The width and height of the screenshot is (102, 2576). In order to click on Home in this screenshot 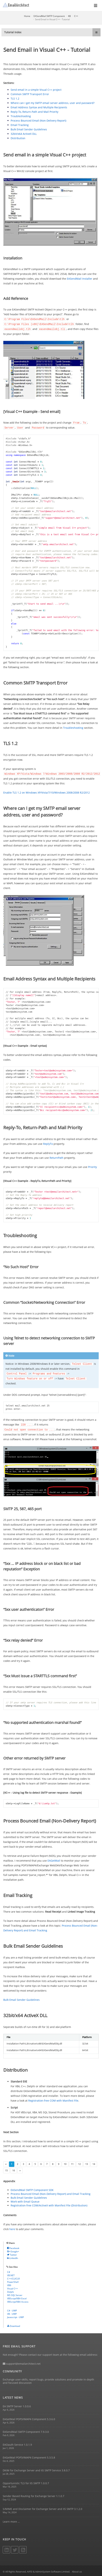, I will do `click(27, 16)`.